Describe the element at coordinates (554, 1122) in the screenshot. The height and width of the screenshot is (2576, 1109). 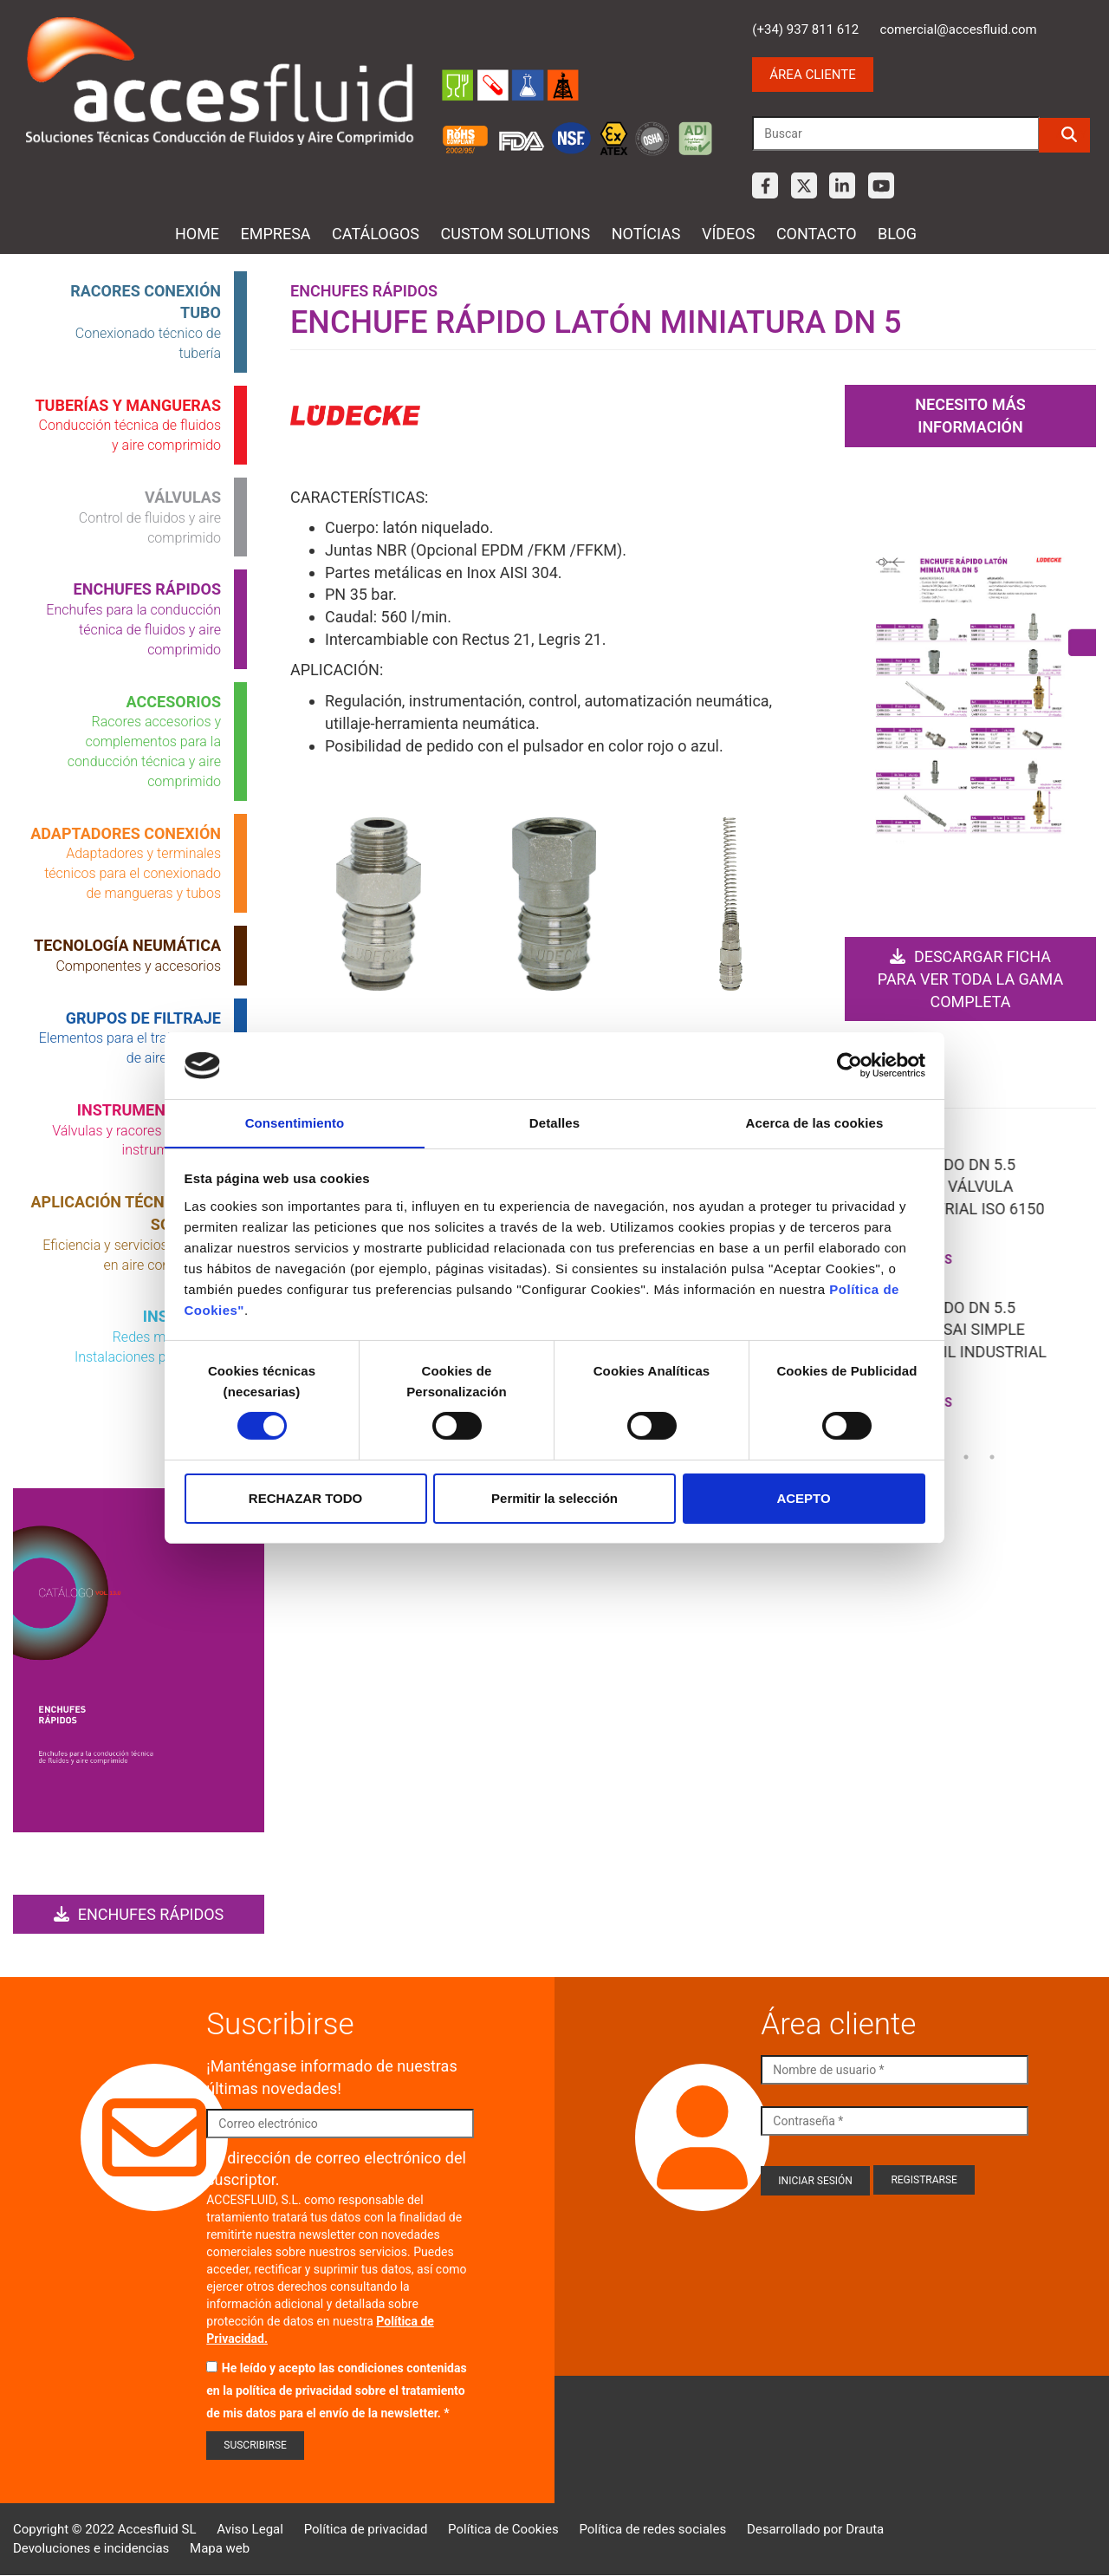
I see `Detalles [tab]` at that location.